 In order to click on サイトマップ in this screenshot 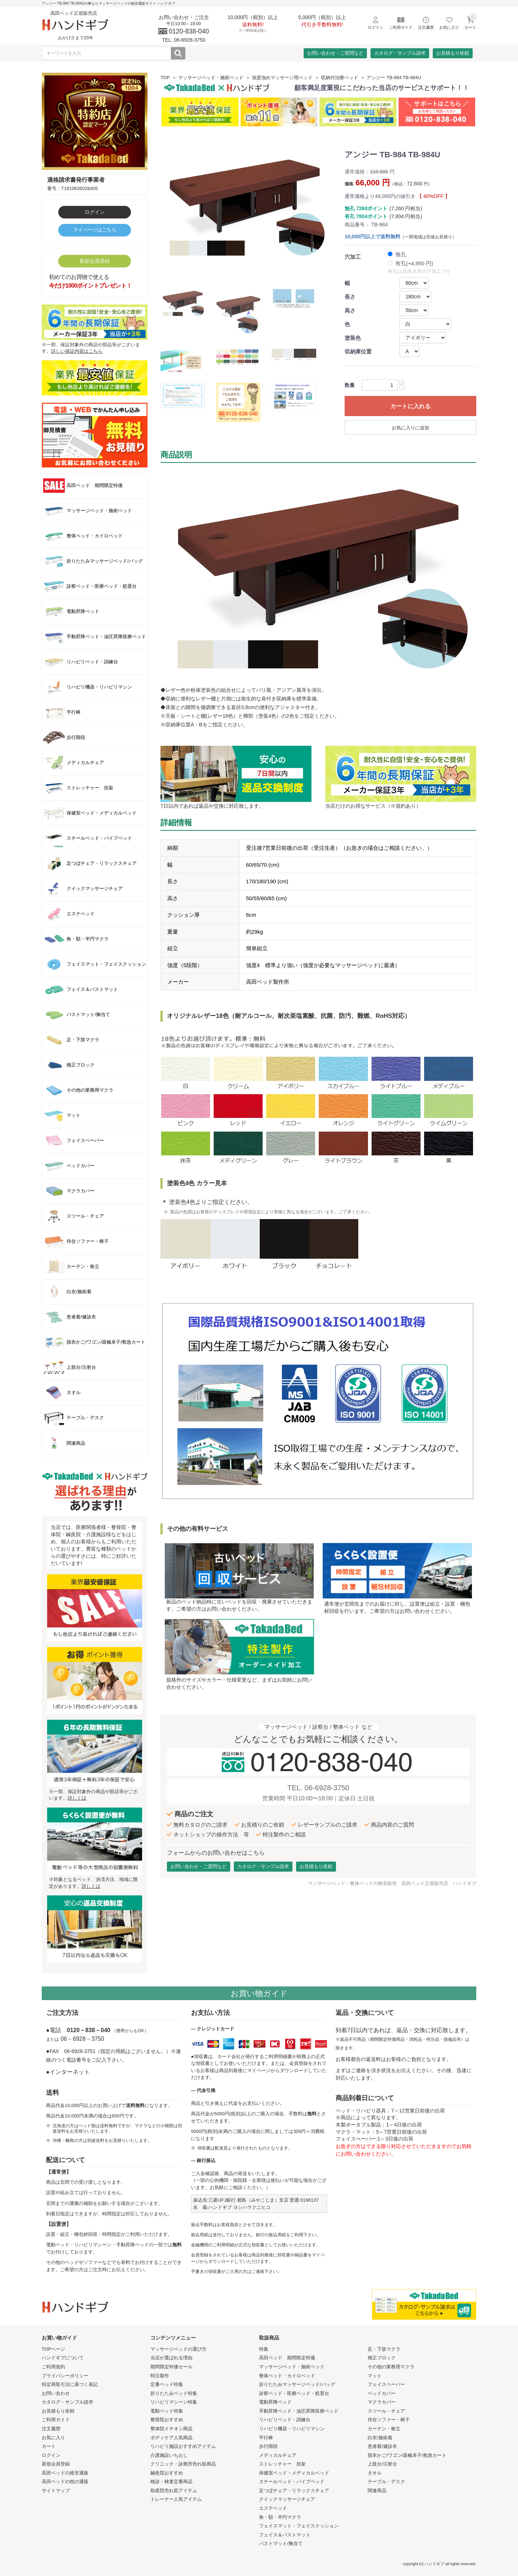, I will do `click(56, 2490)`.